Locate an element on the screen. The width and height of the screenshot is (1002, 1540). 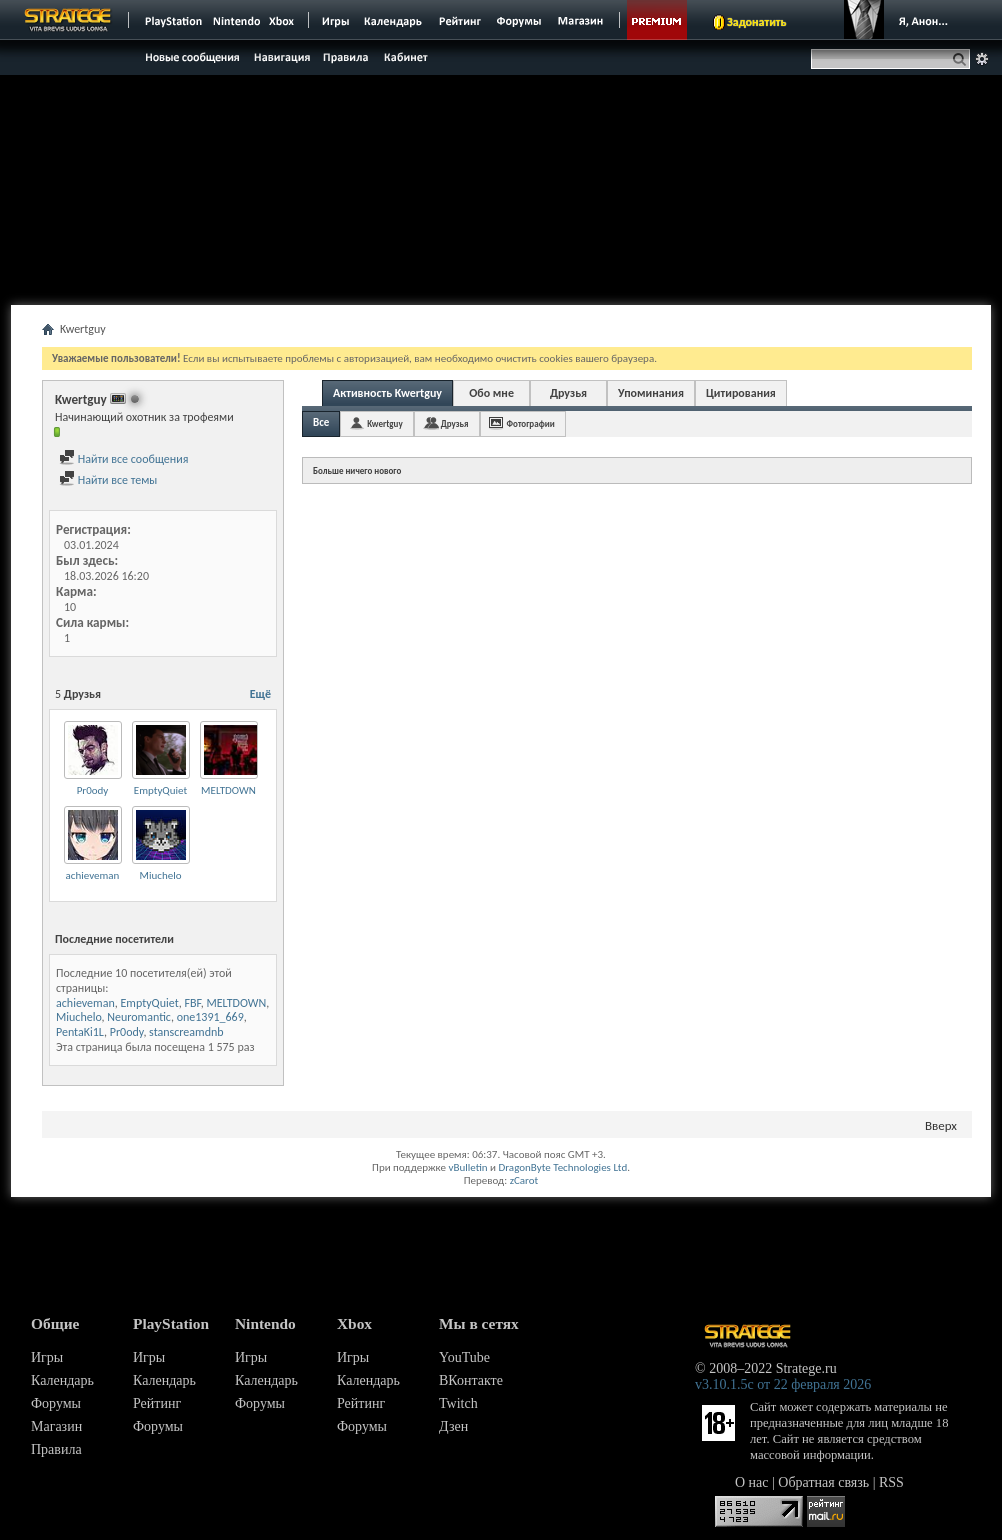
Вверх is located at coordinates (941, 1125).